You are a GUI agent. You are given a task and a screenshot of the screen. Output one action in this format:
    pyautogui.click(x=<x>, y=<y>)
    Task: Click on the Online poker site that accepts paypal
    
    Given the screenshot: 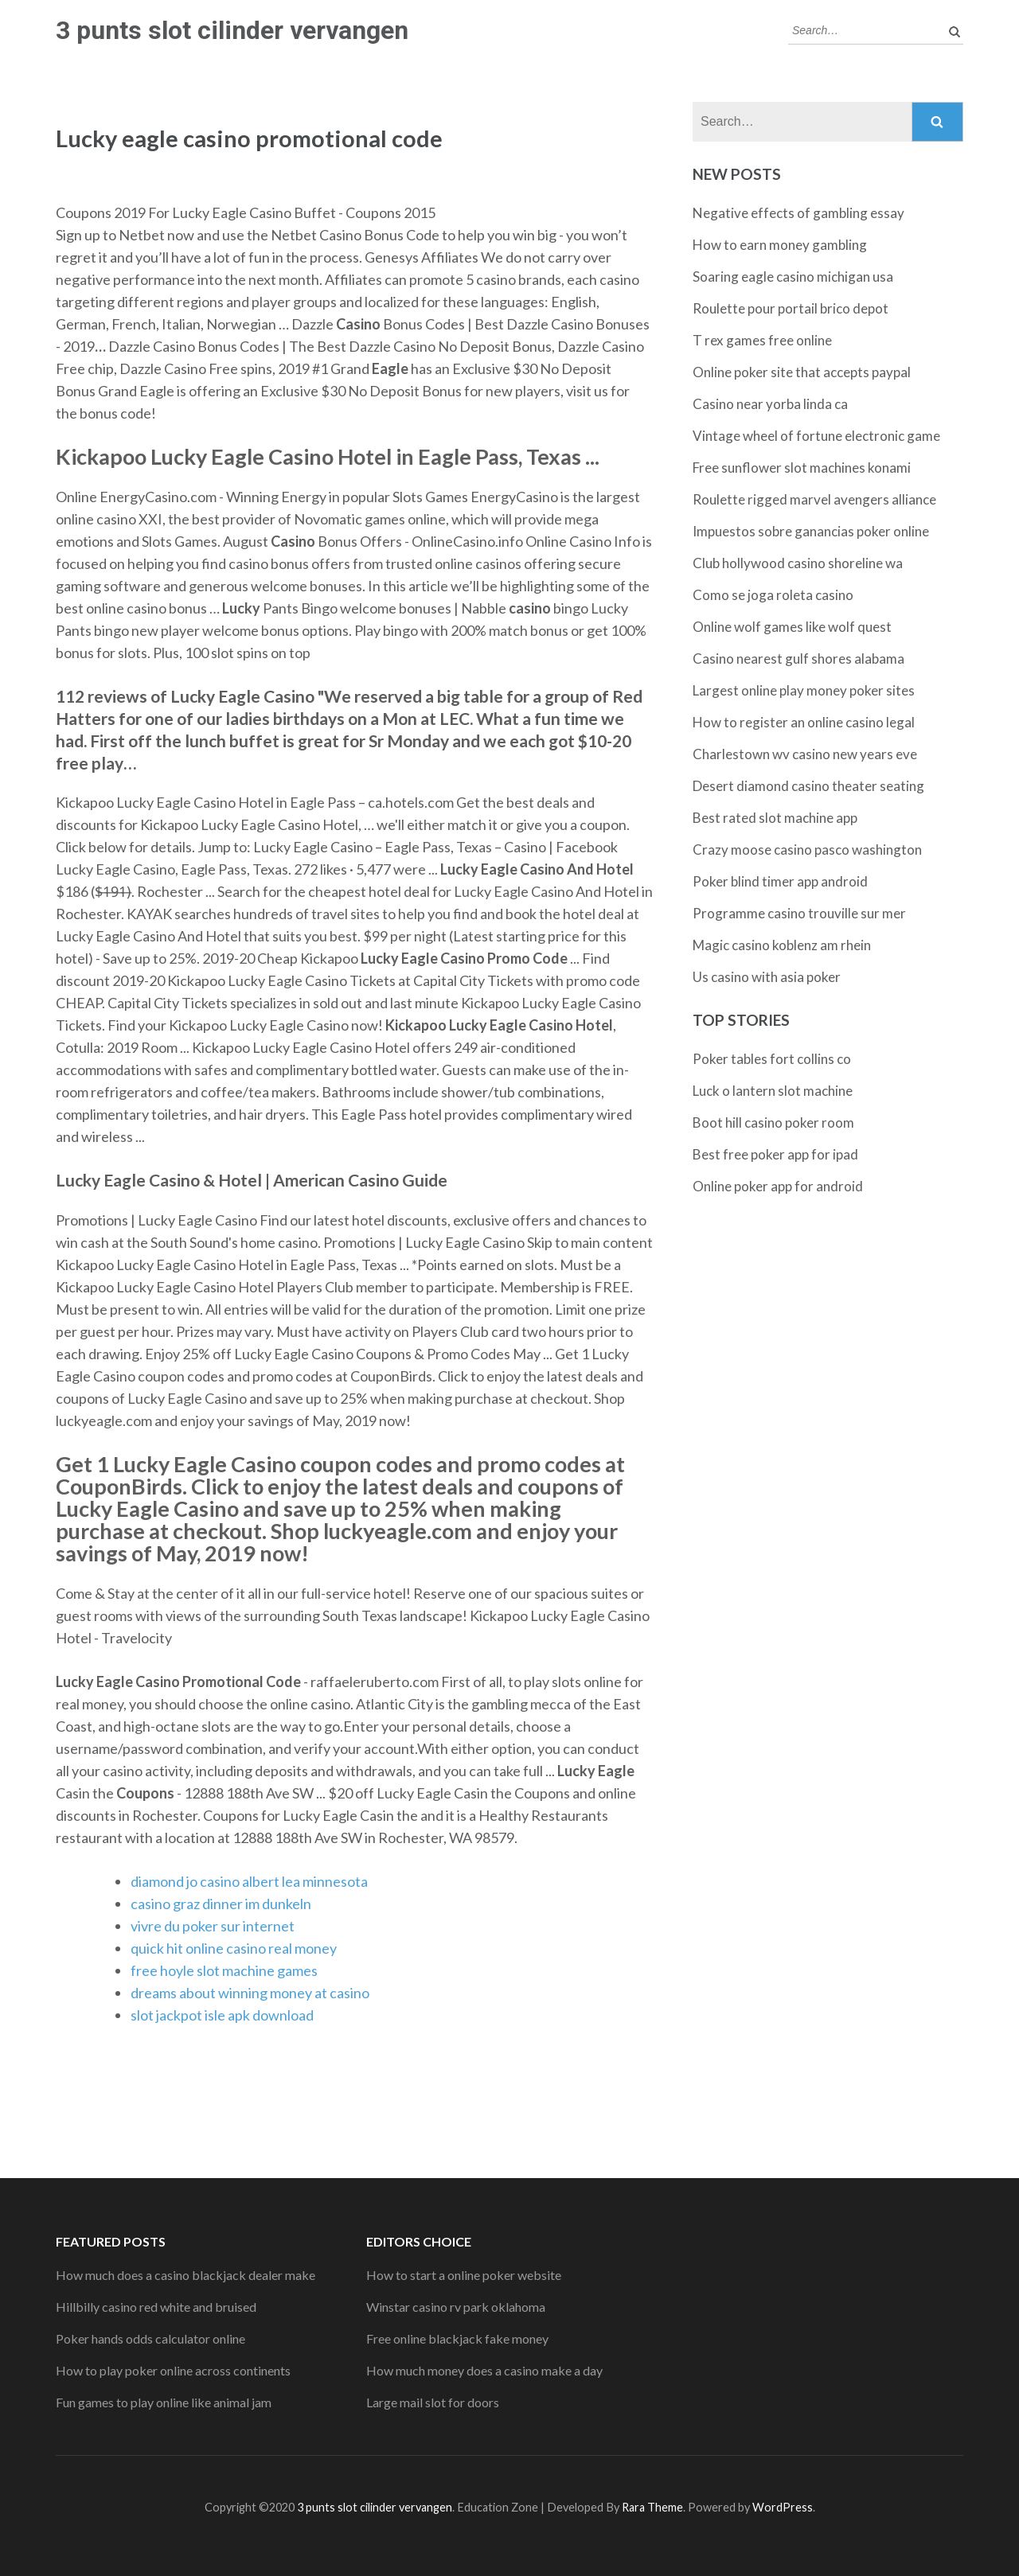 What is the action you would take?
    pyautogui.click(x=802, y=372)
    